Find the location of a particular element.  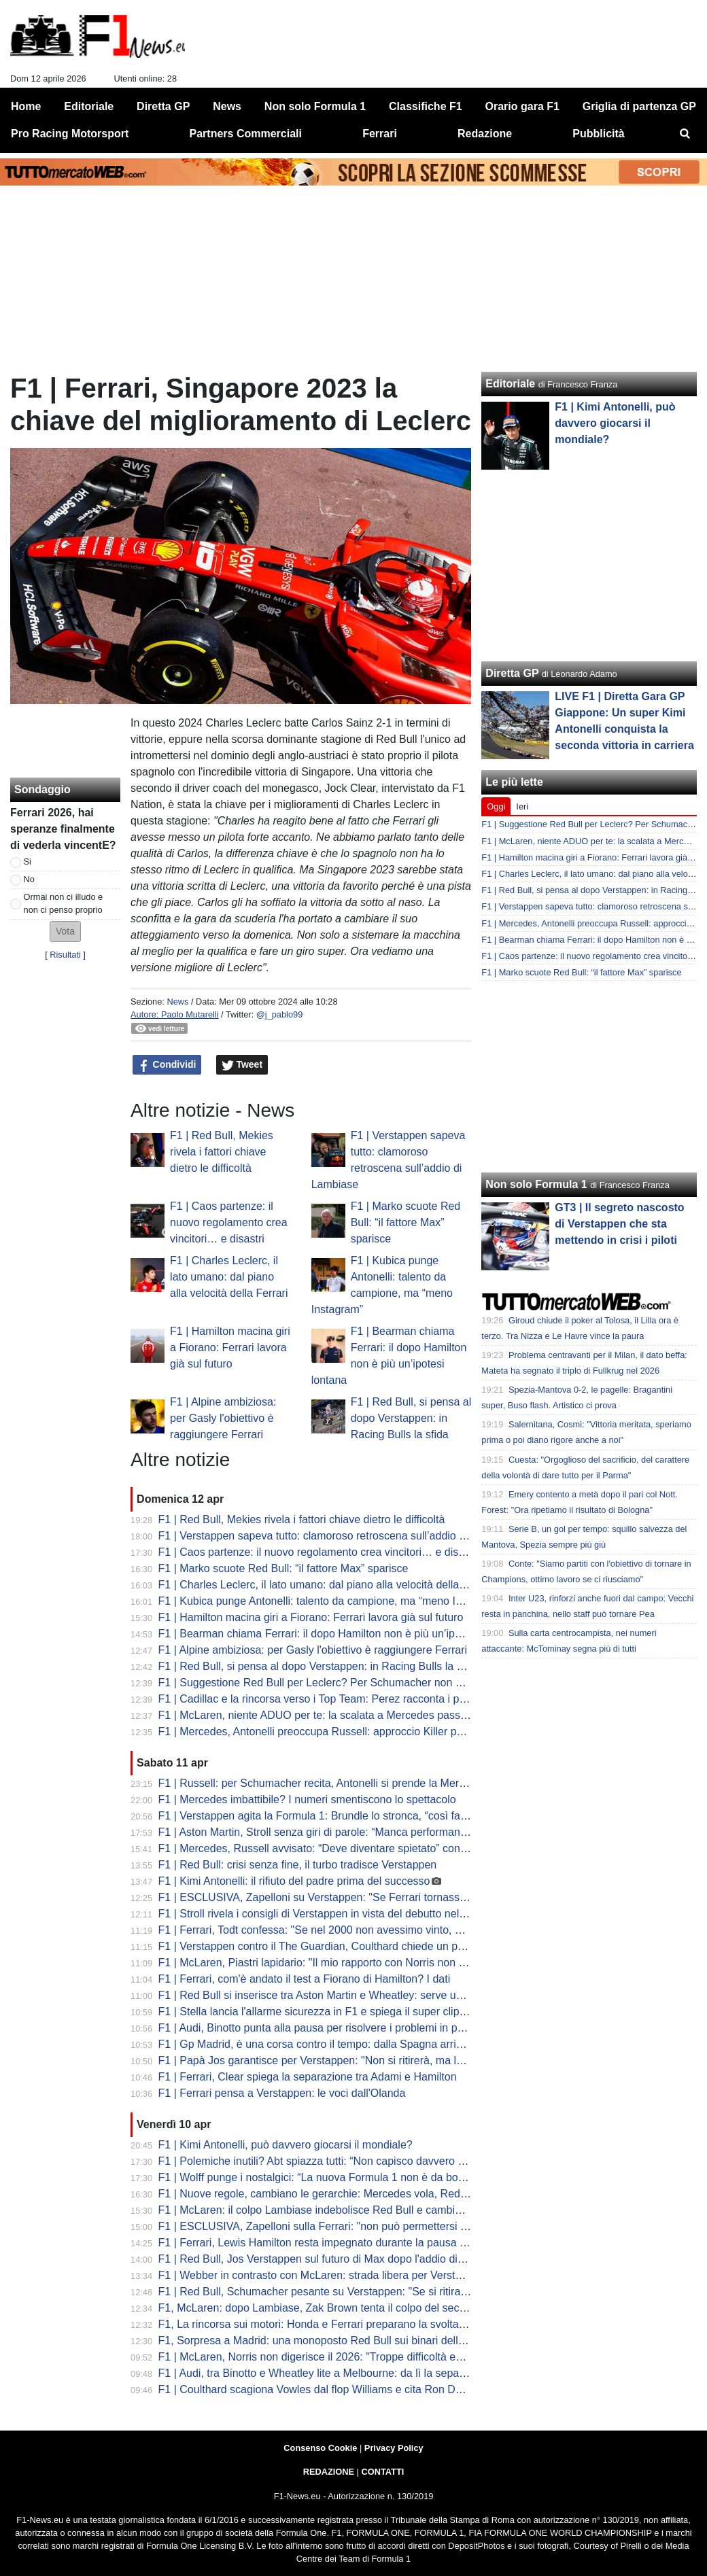

Editoriale [menuitem] is located at coordinates (89, 106).